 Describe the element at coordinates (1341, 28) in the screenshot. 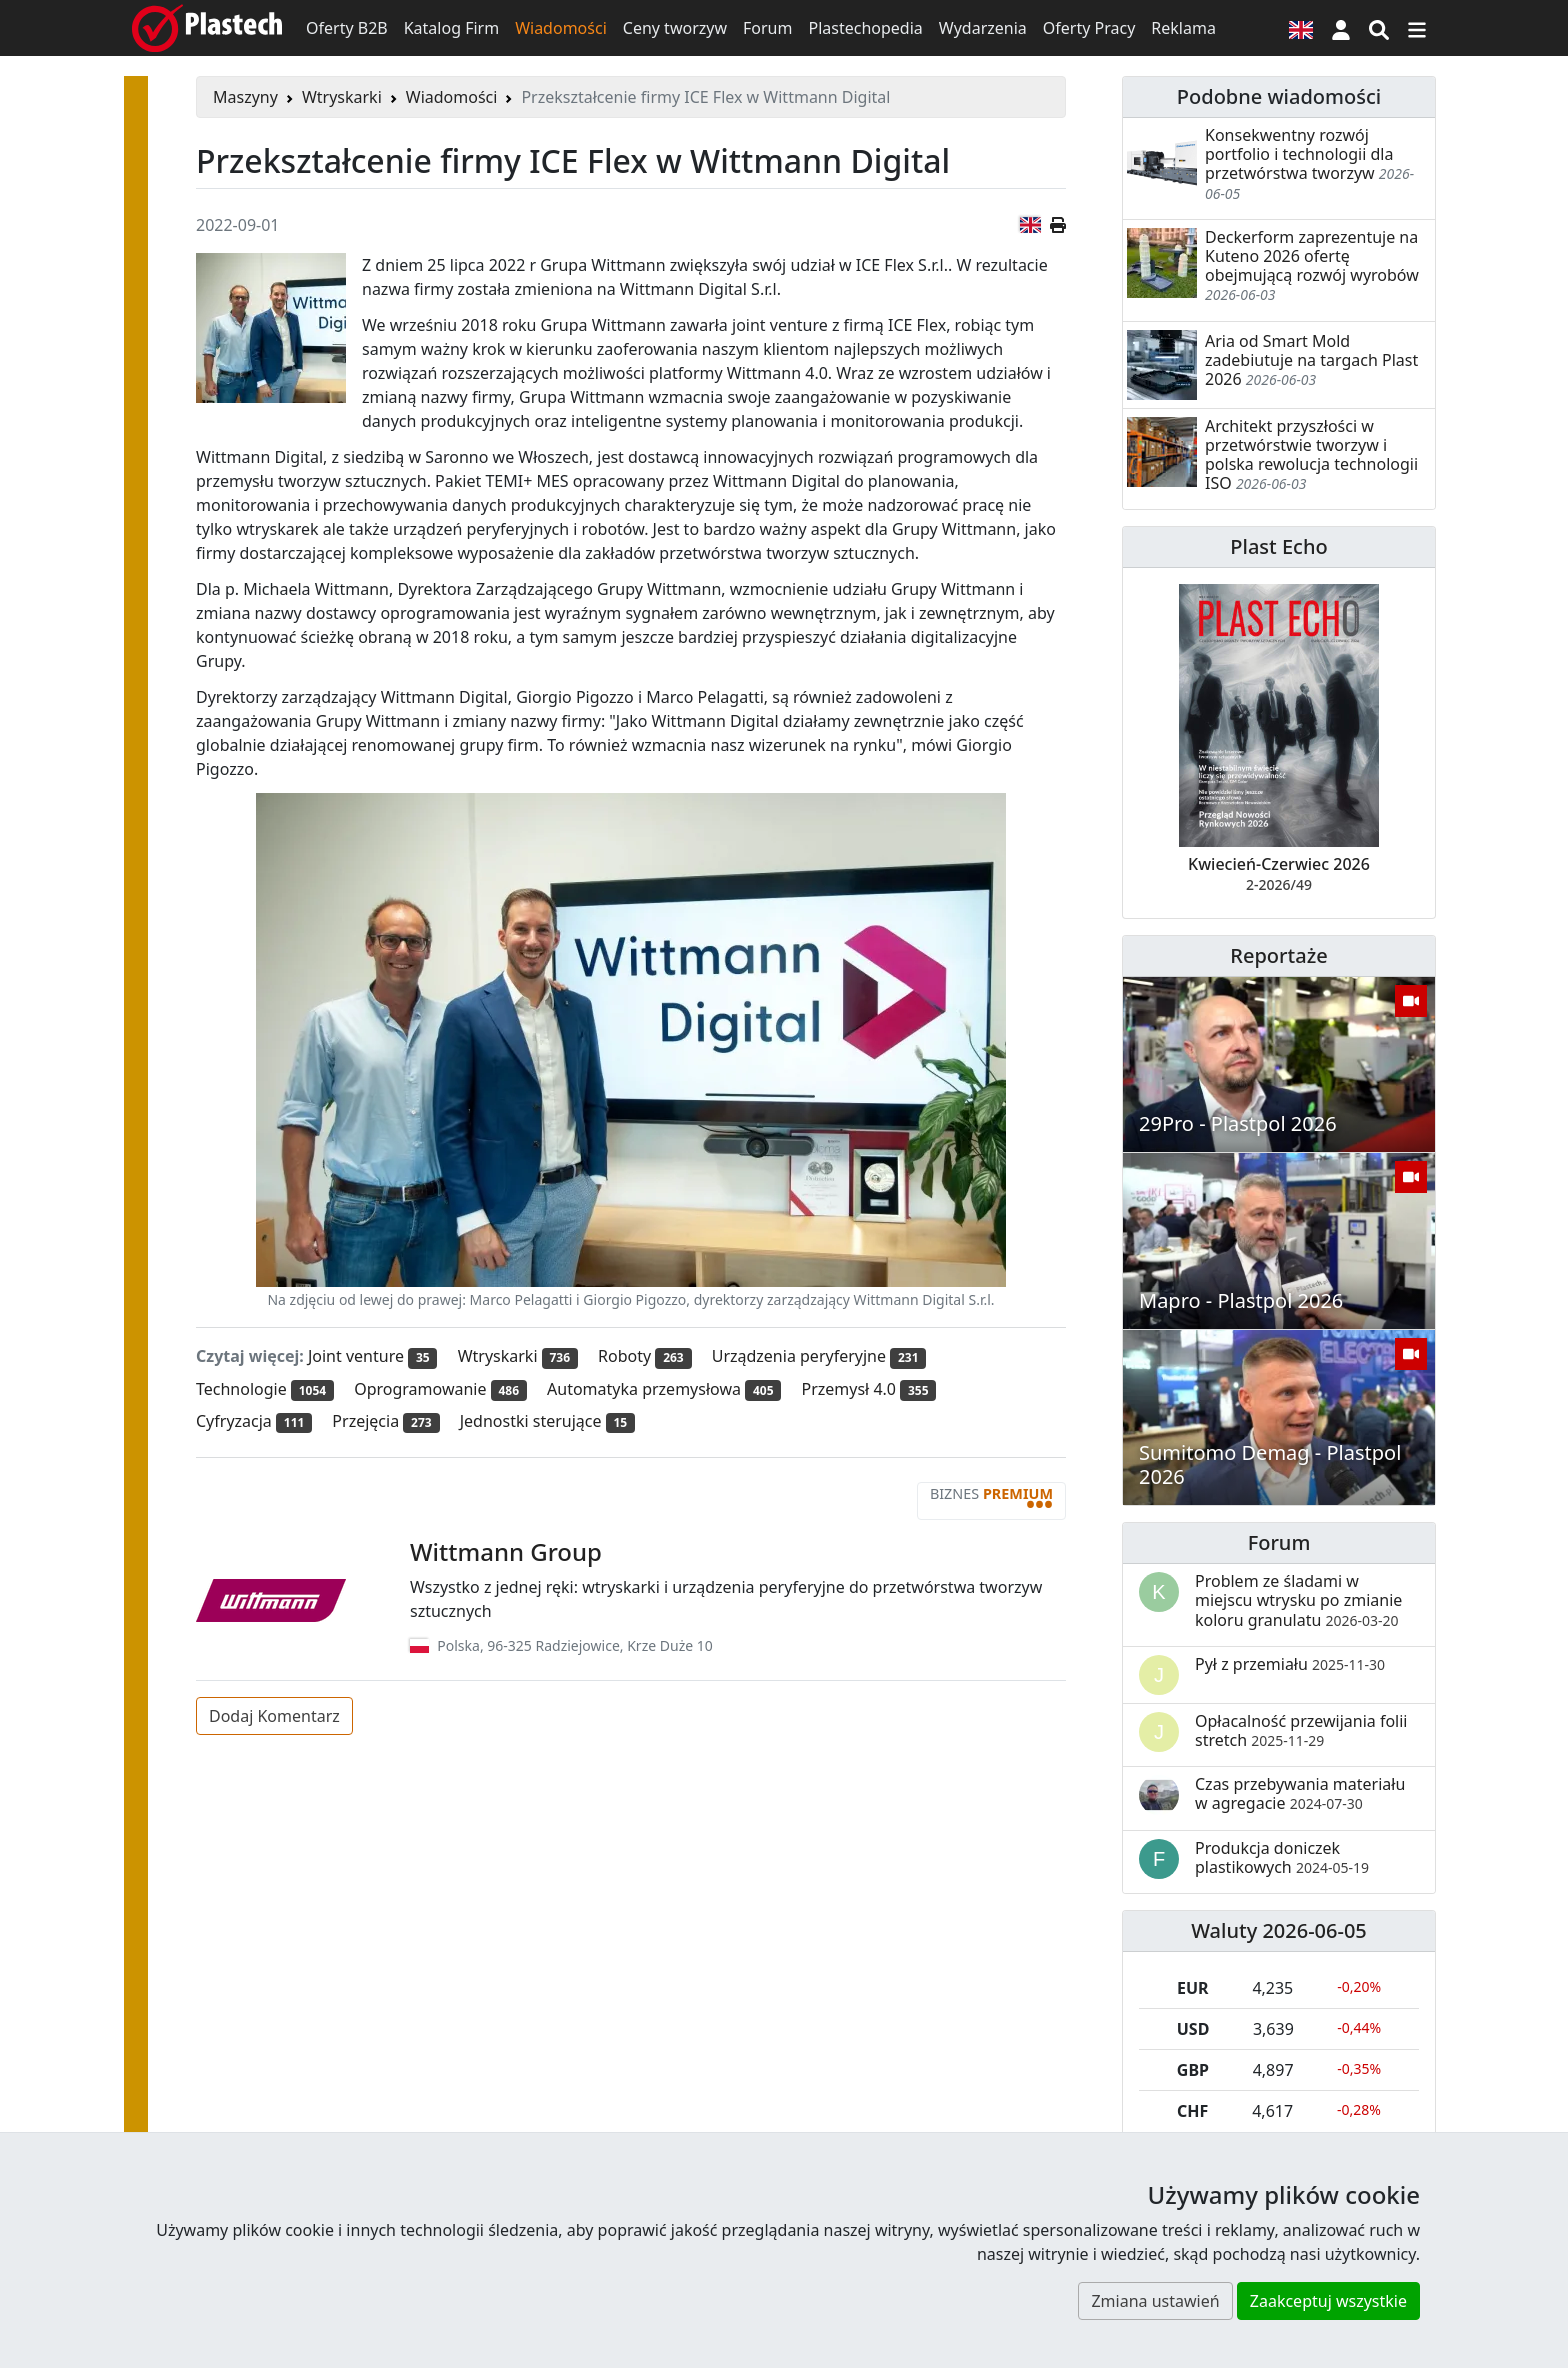

I see `[button]` at that location.